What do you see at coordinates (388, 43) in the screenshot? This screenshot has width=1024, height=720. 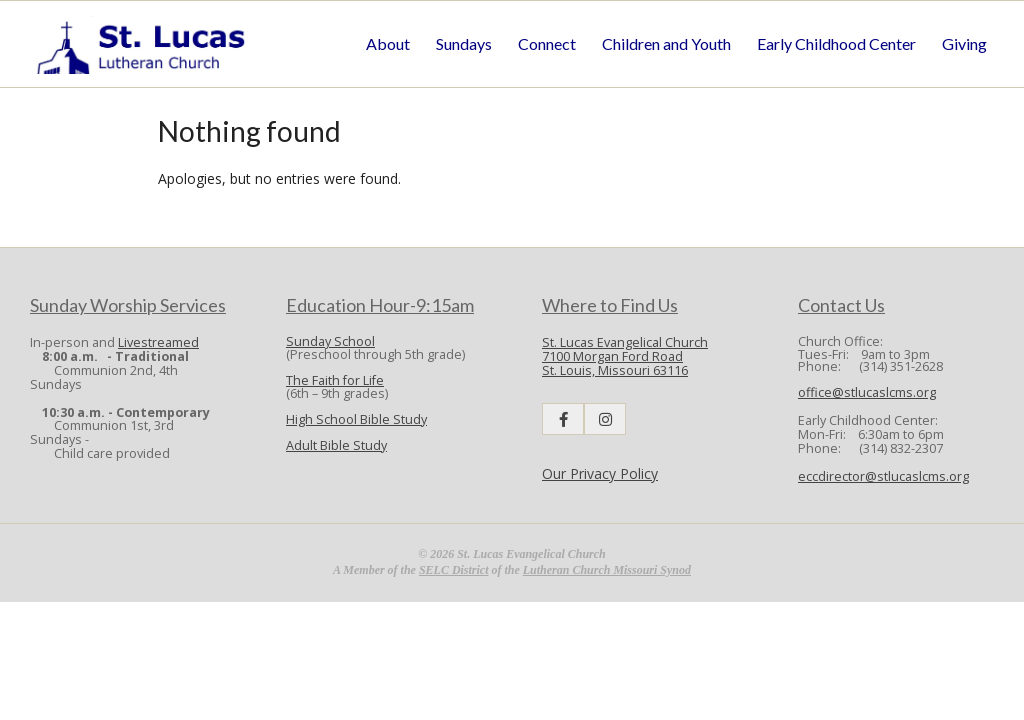 I see `About` at bounding box center [388, 43].